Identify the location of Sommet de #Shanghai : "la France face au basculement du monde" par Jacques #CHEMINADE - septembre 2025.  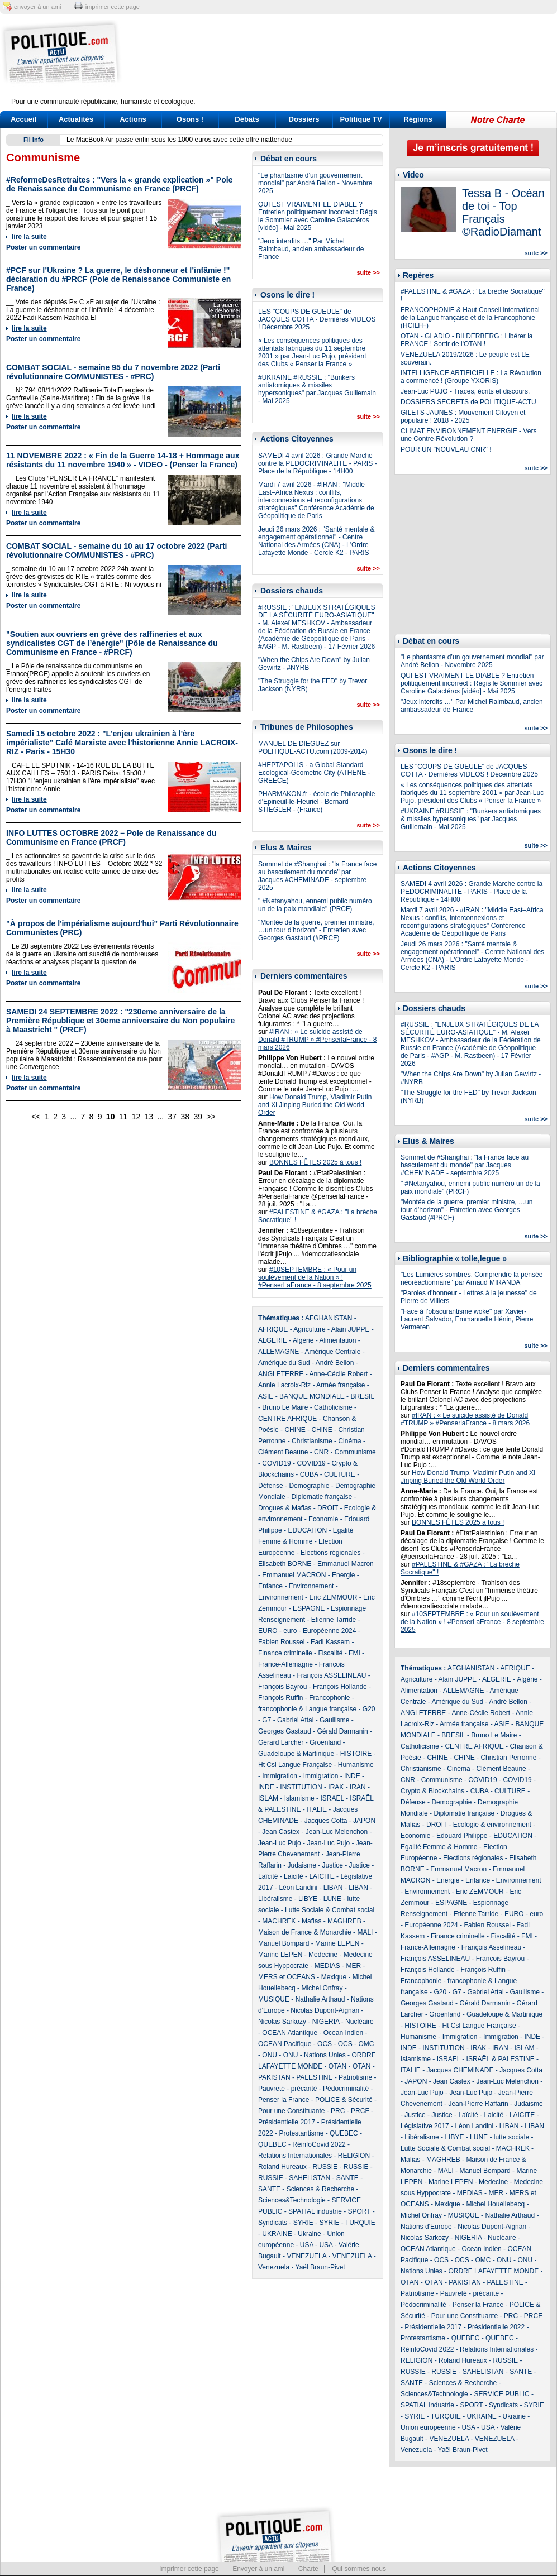
(317, 876).